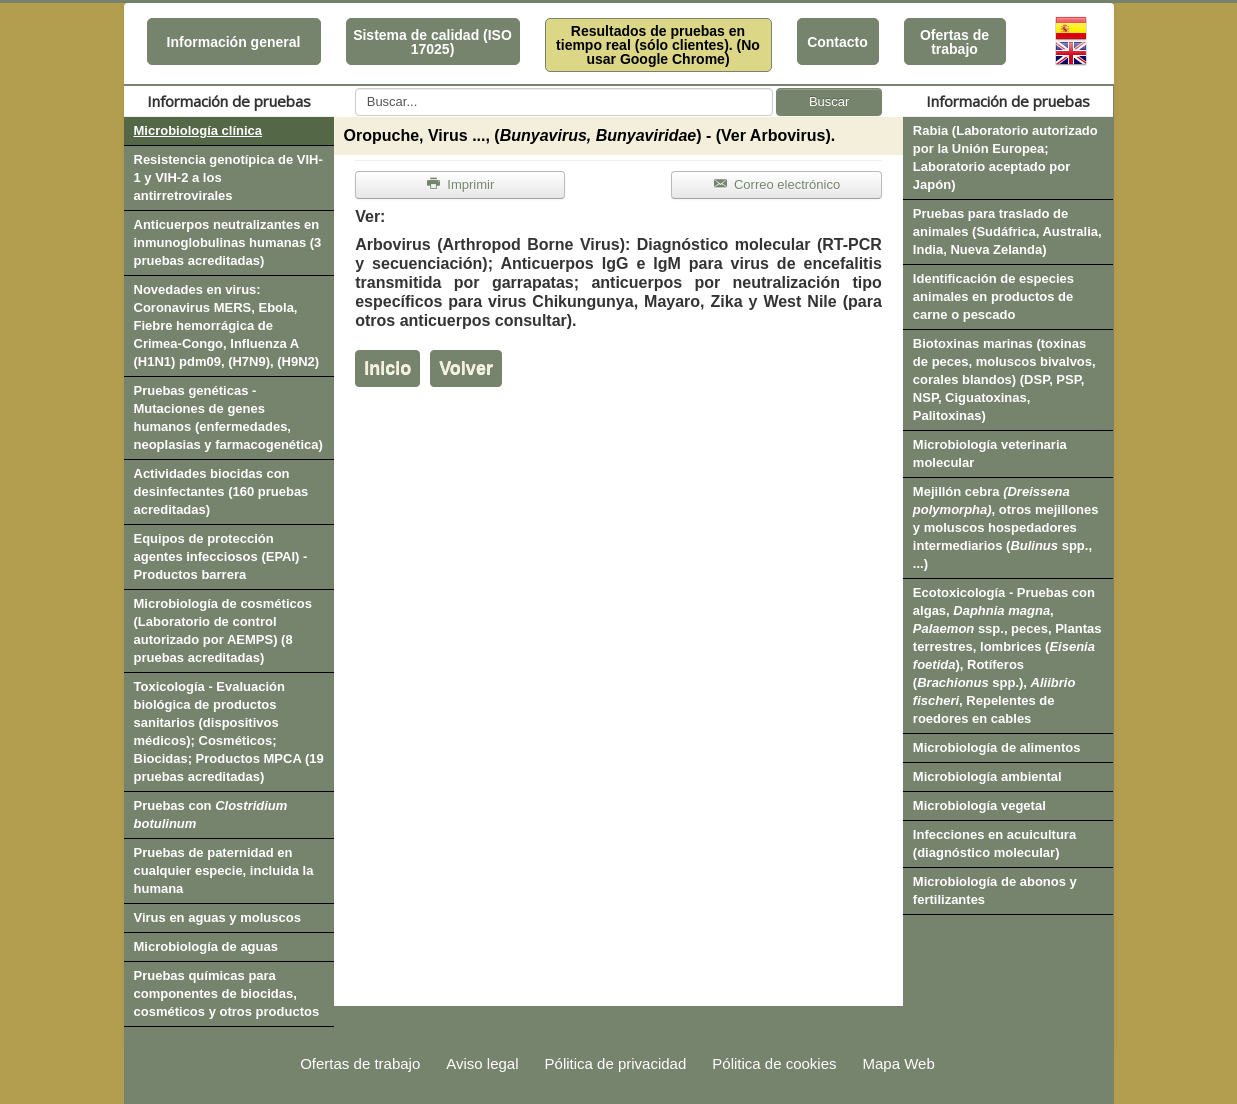 This screenshot has width=1237, height=1104. Describe the element at coordinates (355, 88) in the screenshot. I see `Buscar...` at that location.